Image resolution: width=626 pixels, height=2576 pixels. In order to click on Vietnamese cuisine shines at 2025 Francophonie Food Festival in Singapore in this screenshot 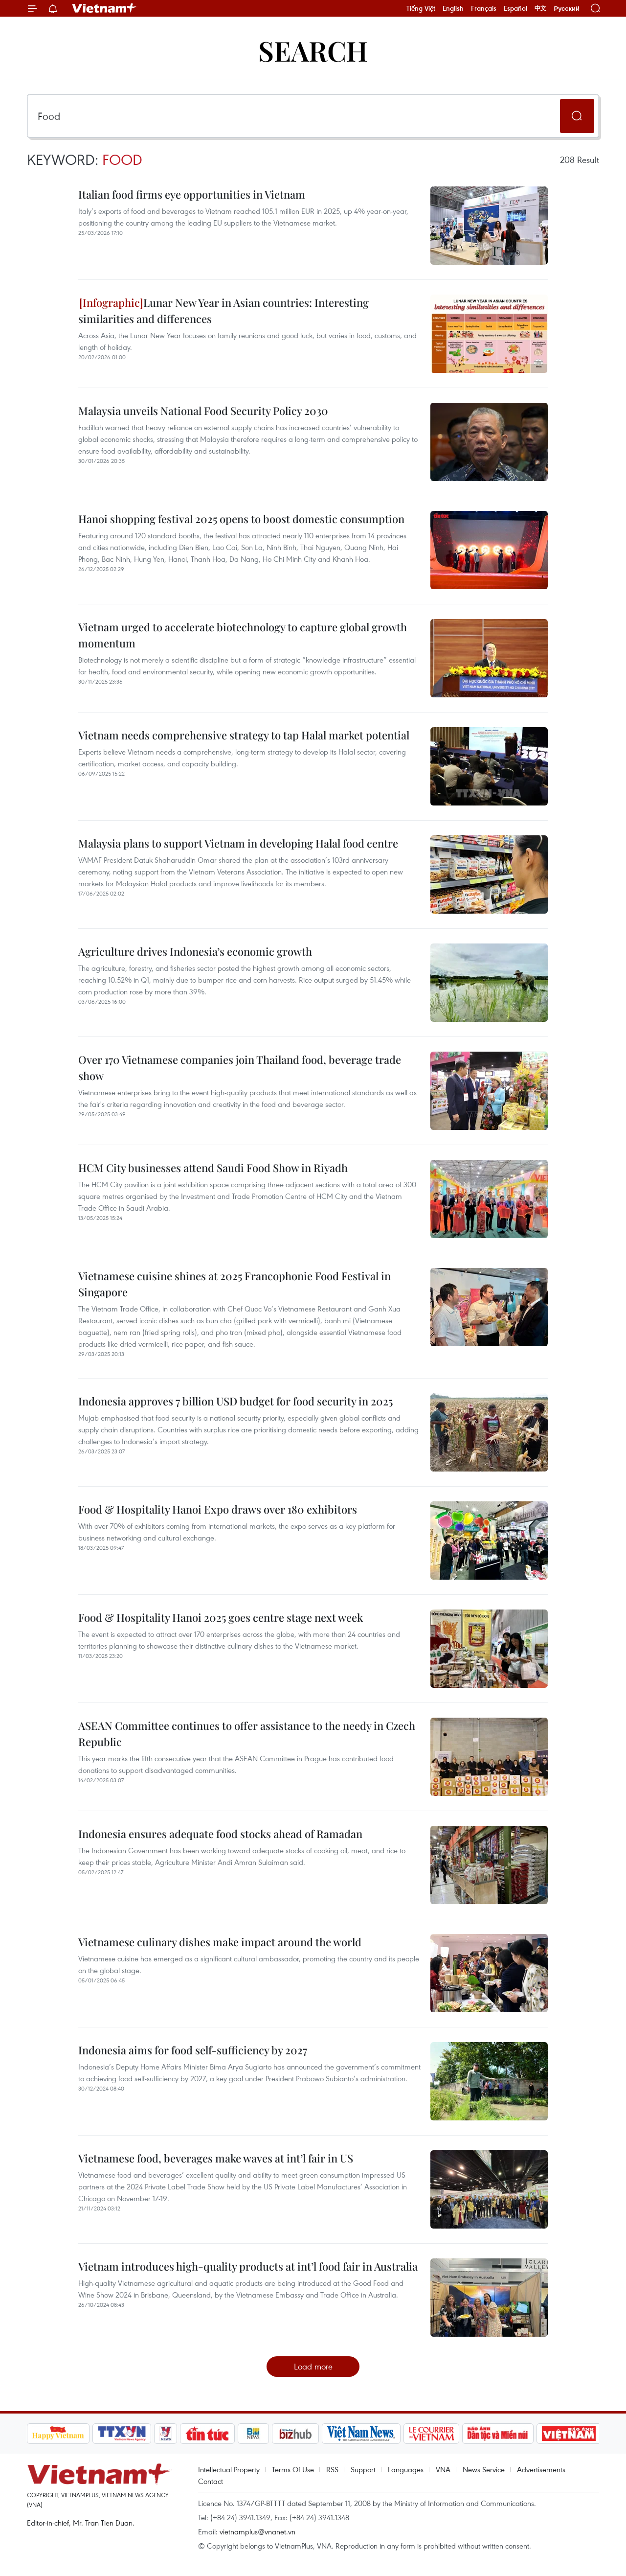, I will do `click(234, 1283)`.